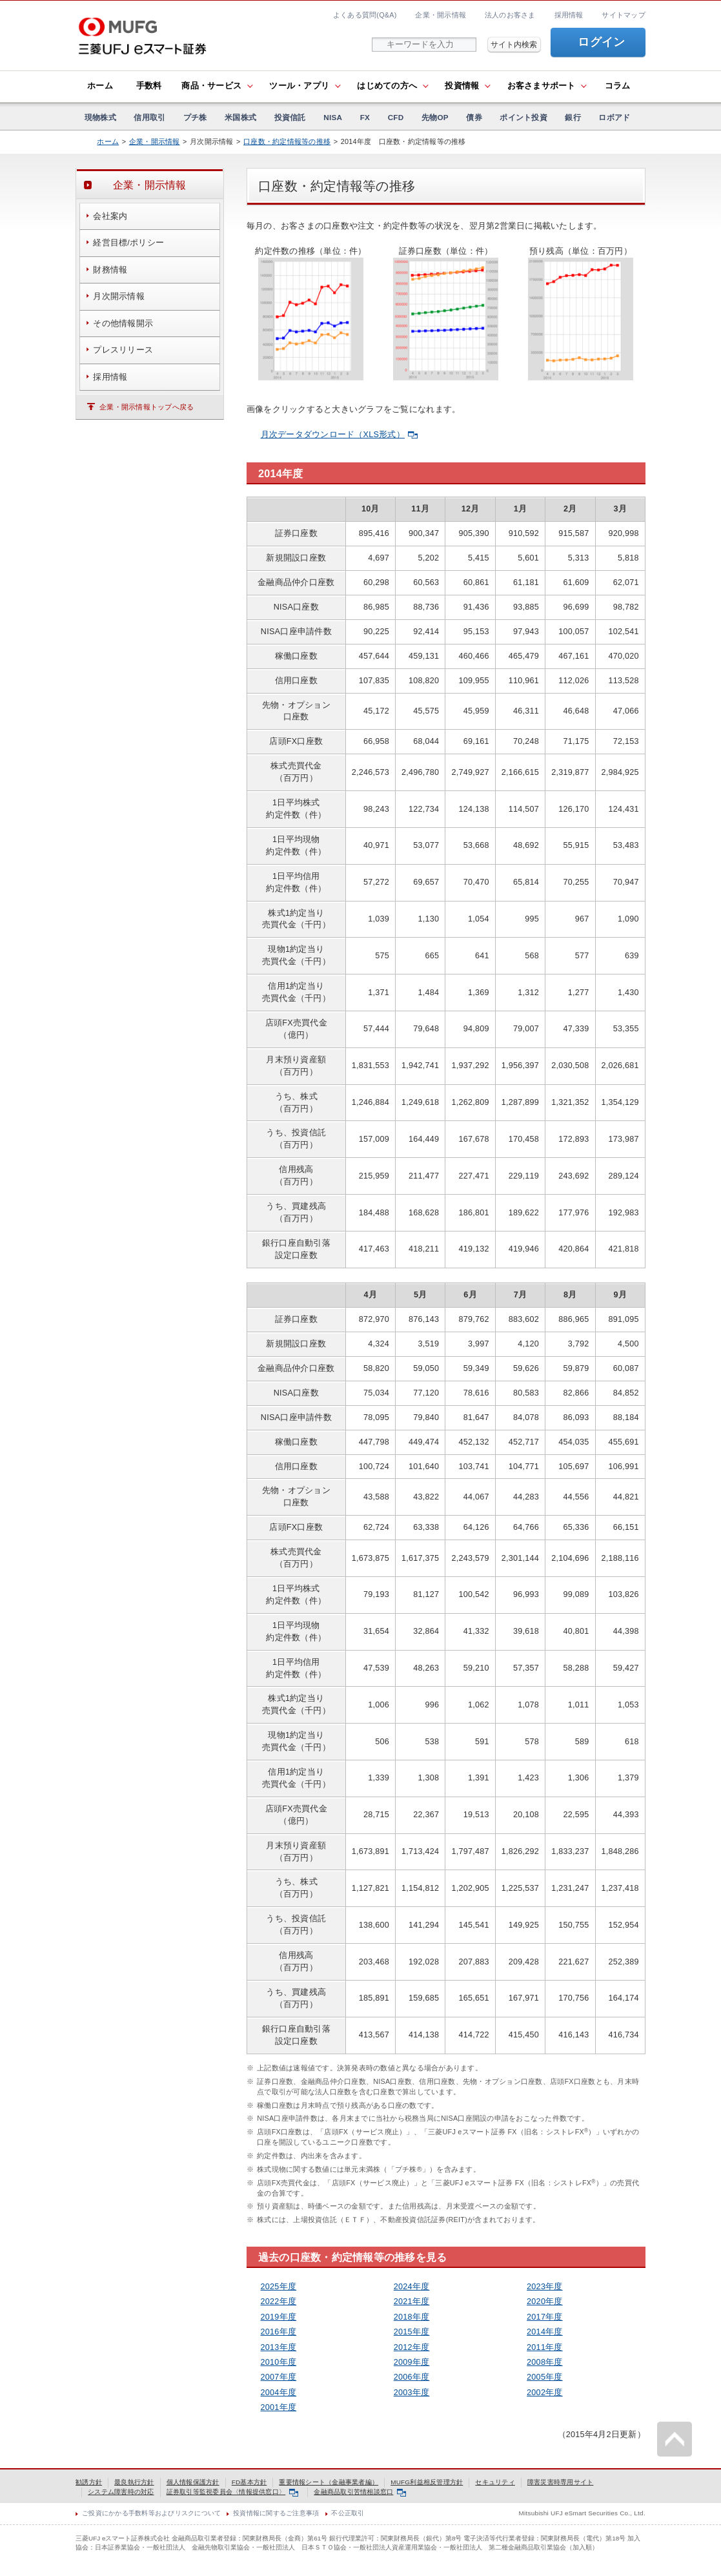 Image resolution: width=721 pixels, height=2576 pixels. I want to click on コラム, so click(618, 85).